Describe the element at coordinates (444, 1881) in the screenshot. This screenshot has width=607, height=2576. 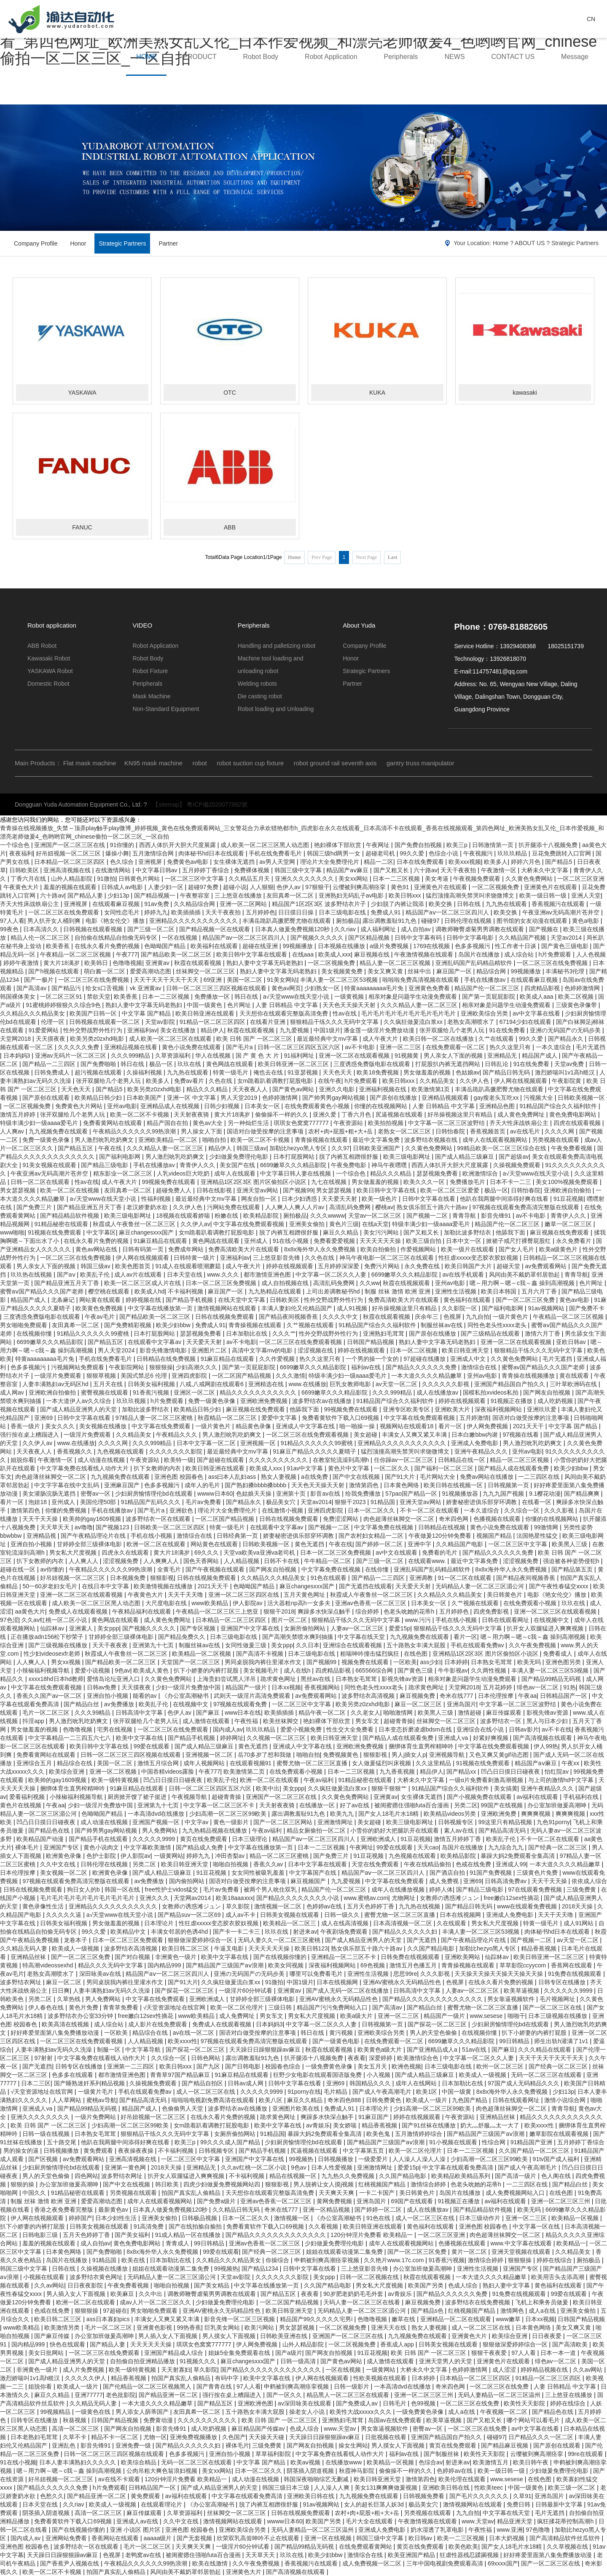
I see `成人免费视` at that location.